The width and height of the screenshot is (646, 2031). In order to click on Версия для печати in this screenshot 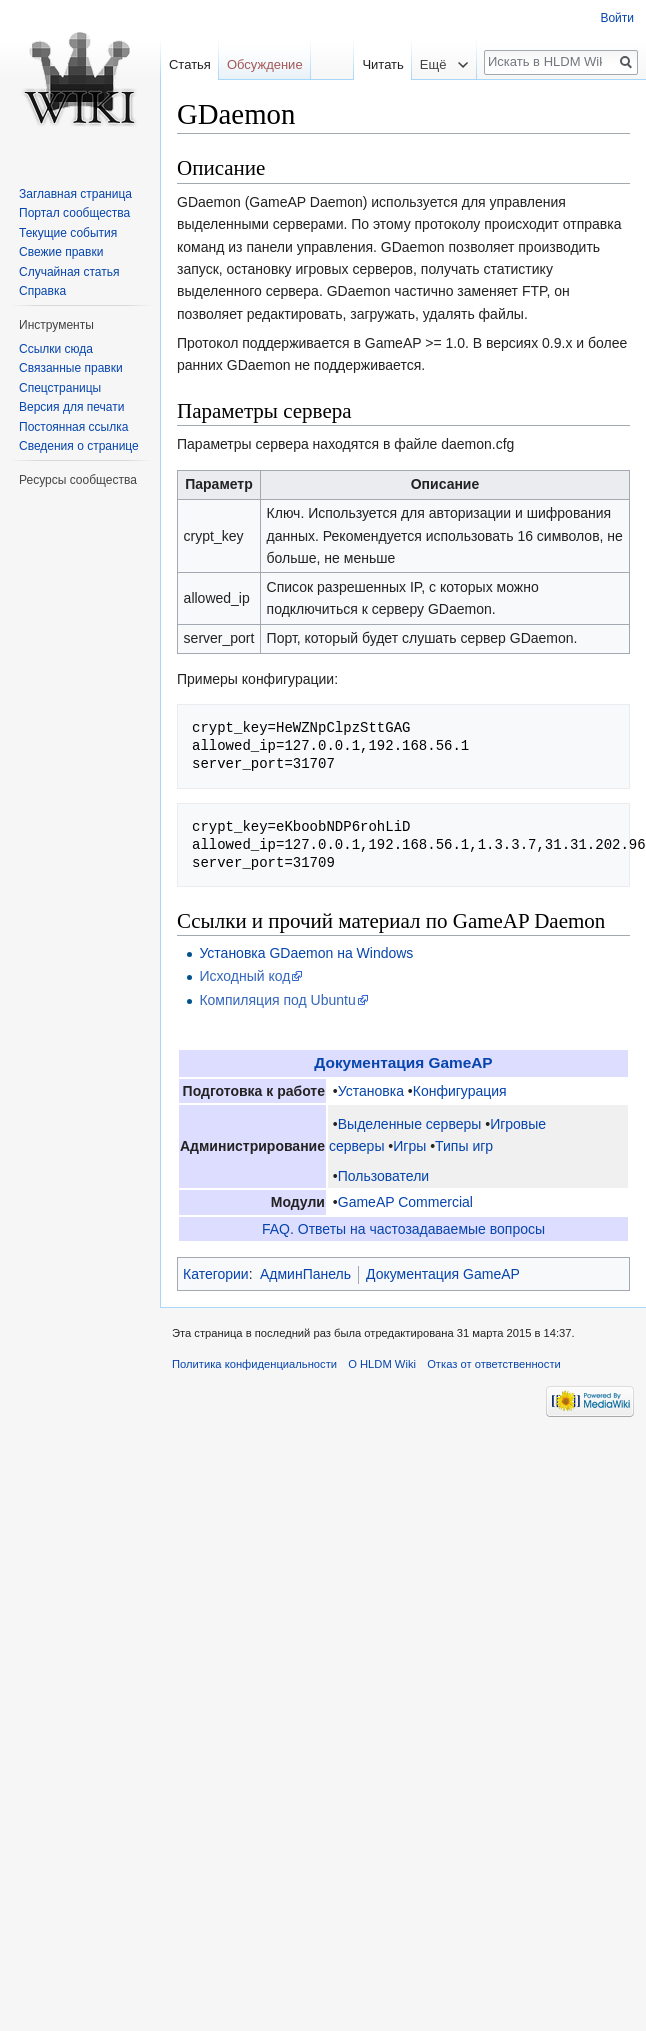, I will do `click(71, 407)`.